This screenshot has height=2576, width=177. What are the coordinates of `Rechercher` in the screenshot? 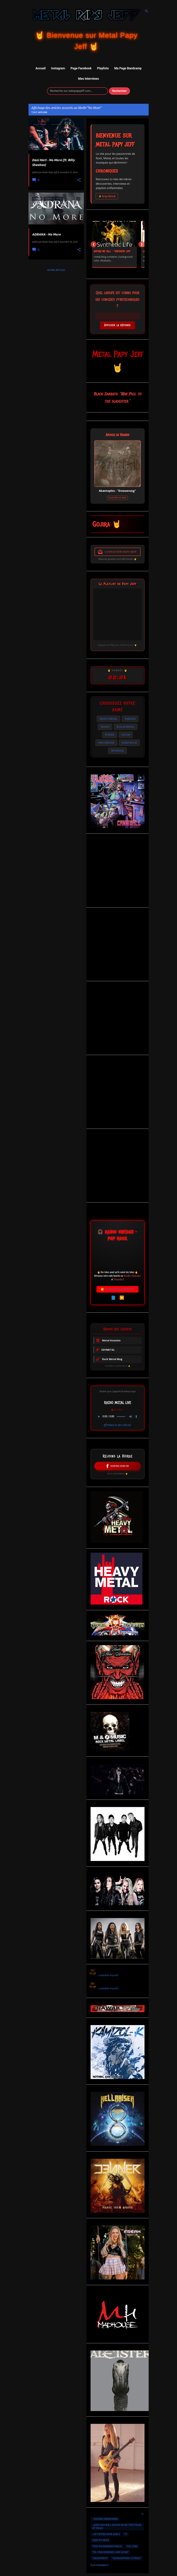 It's located at (119, 91).